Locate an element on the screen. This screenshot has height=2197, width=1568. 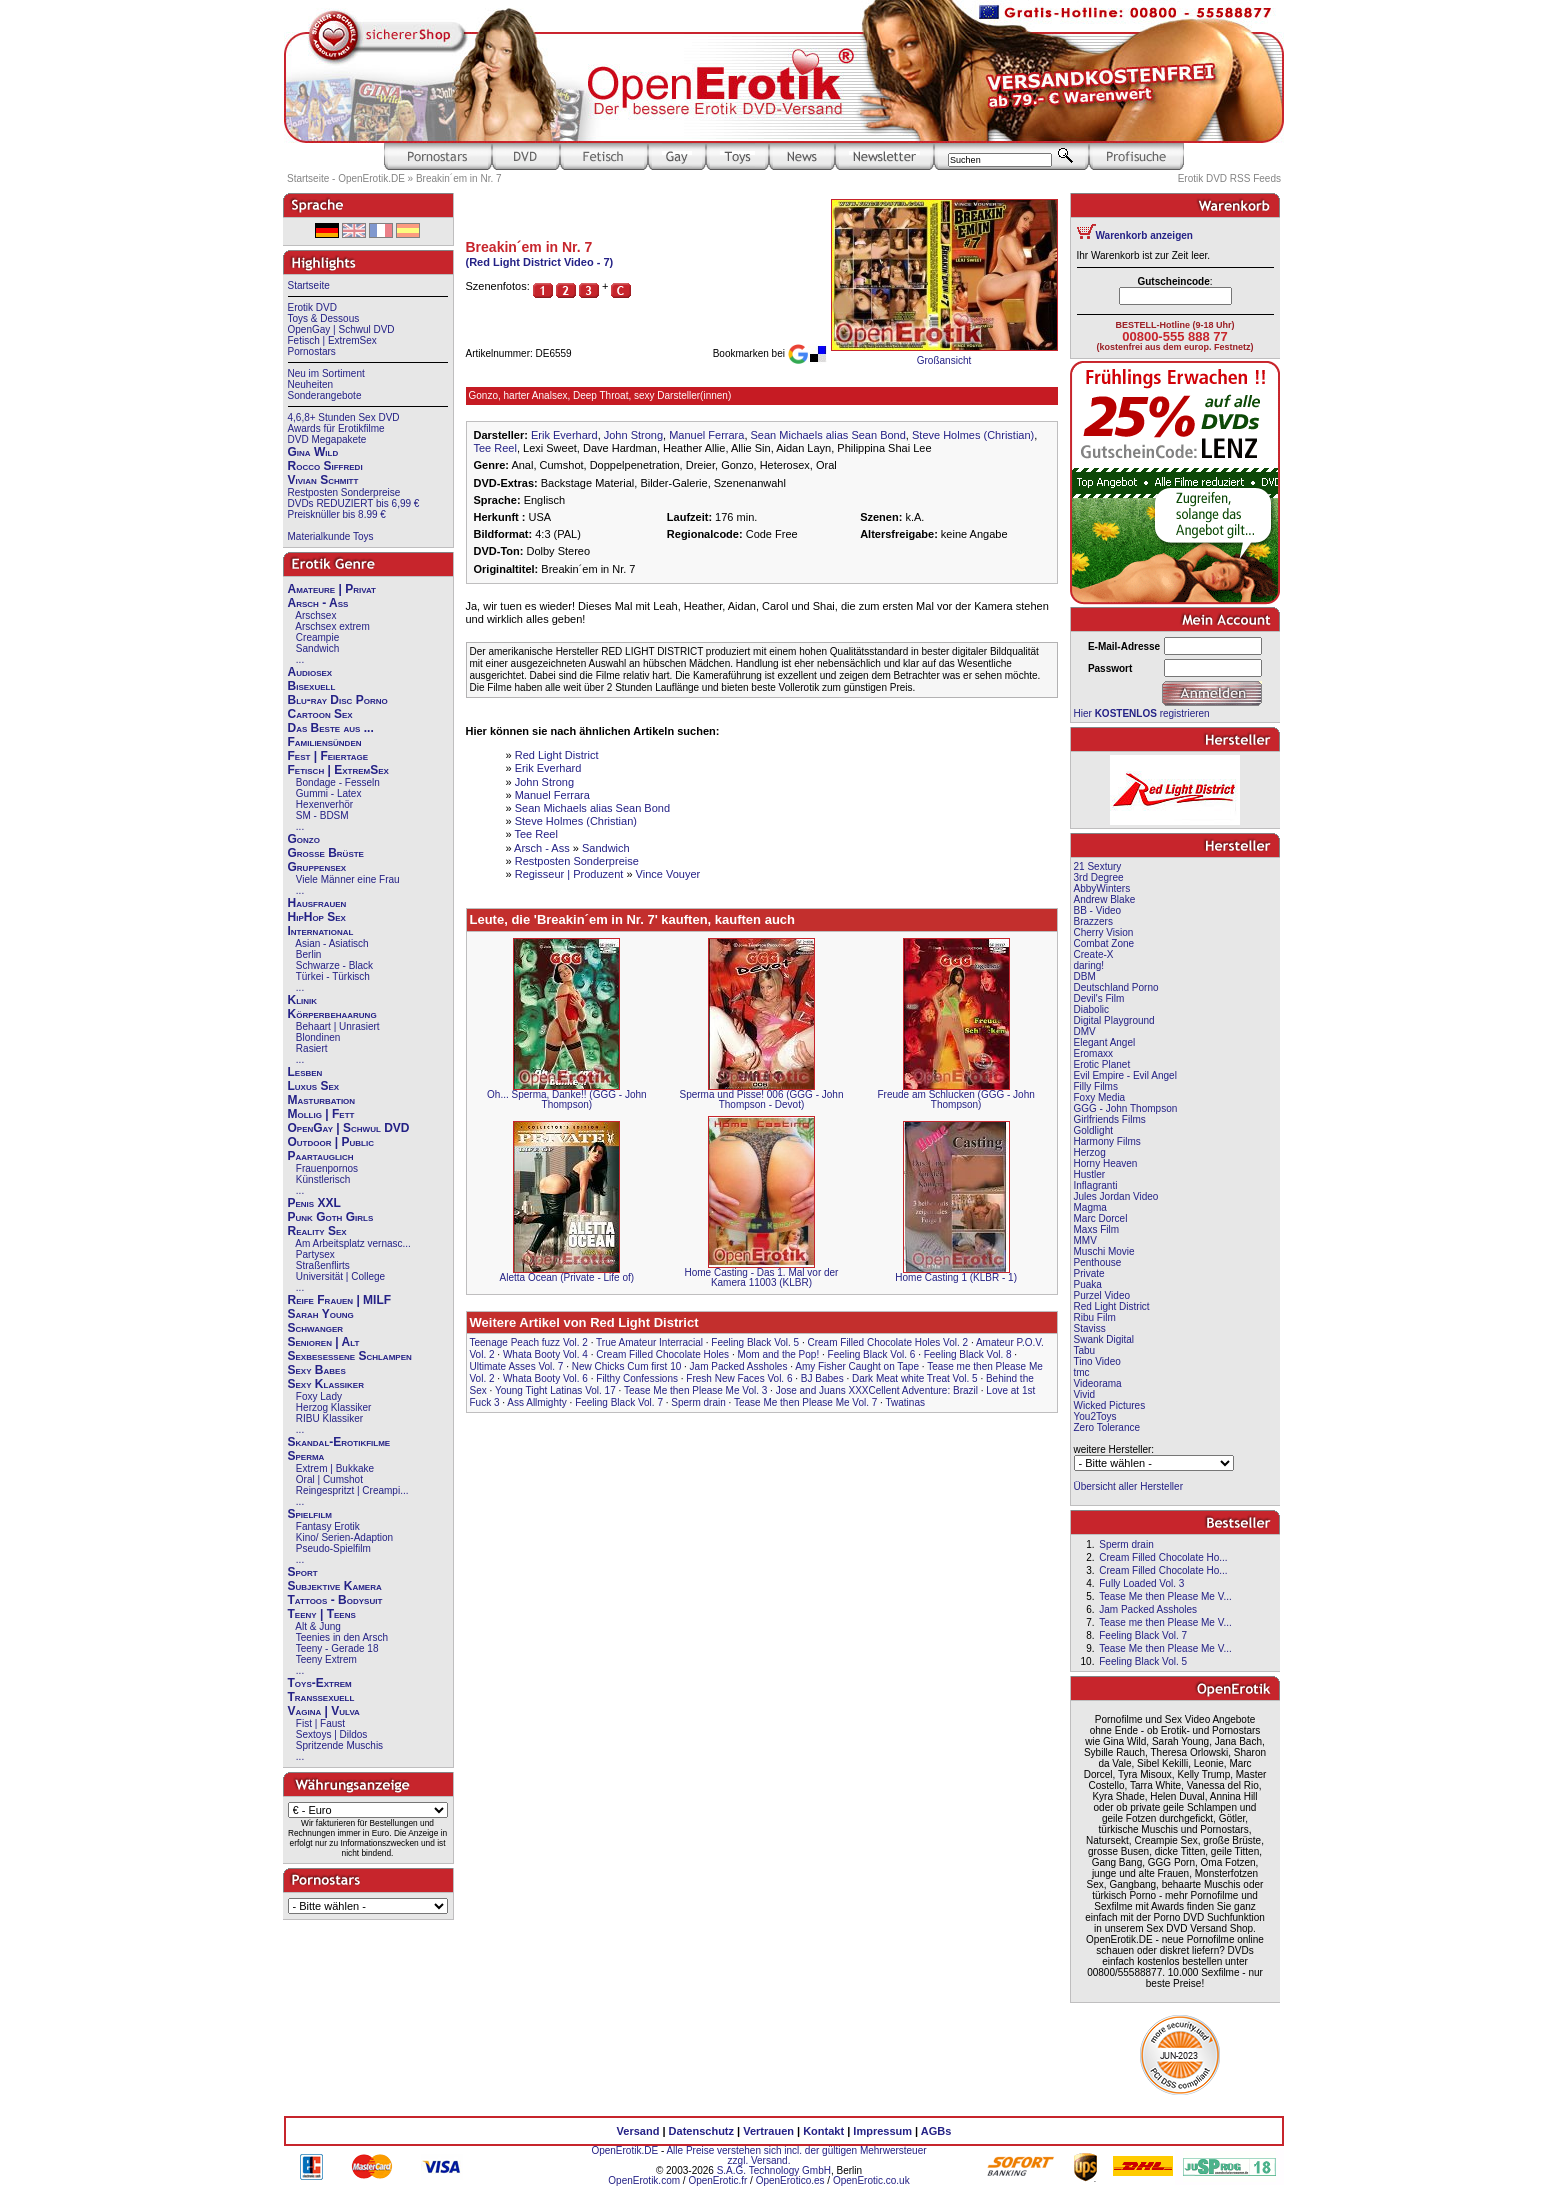
Whata Booty Vol. 6 is located at coordinates (545, 1378).